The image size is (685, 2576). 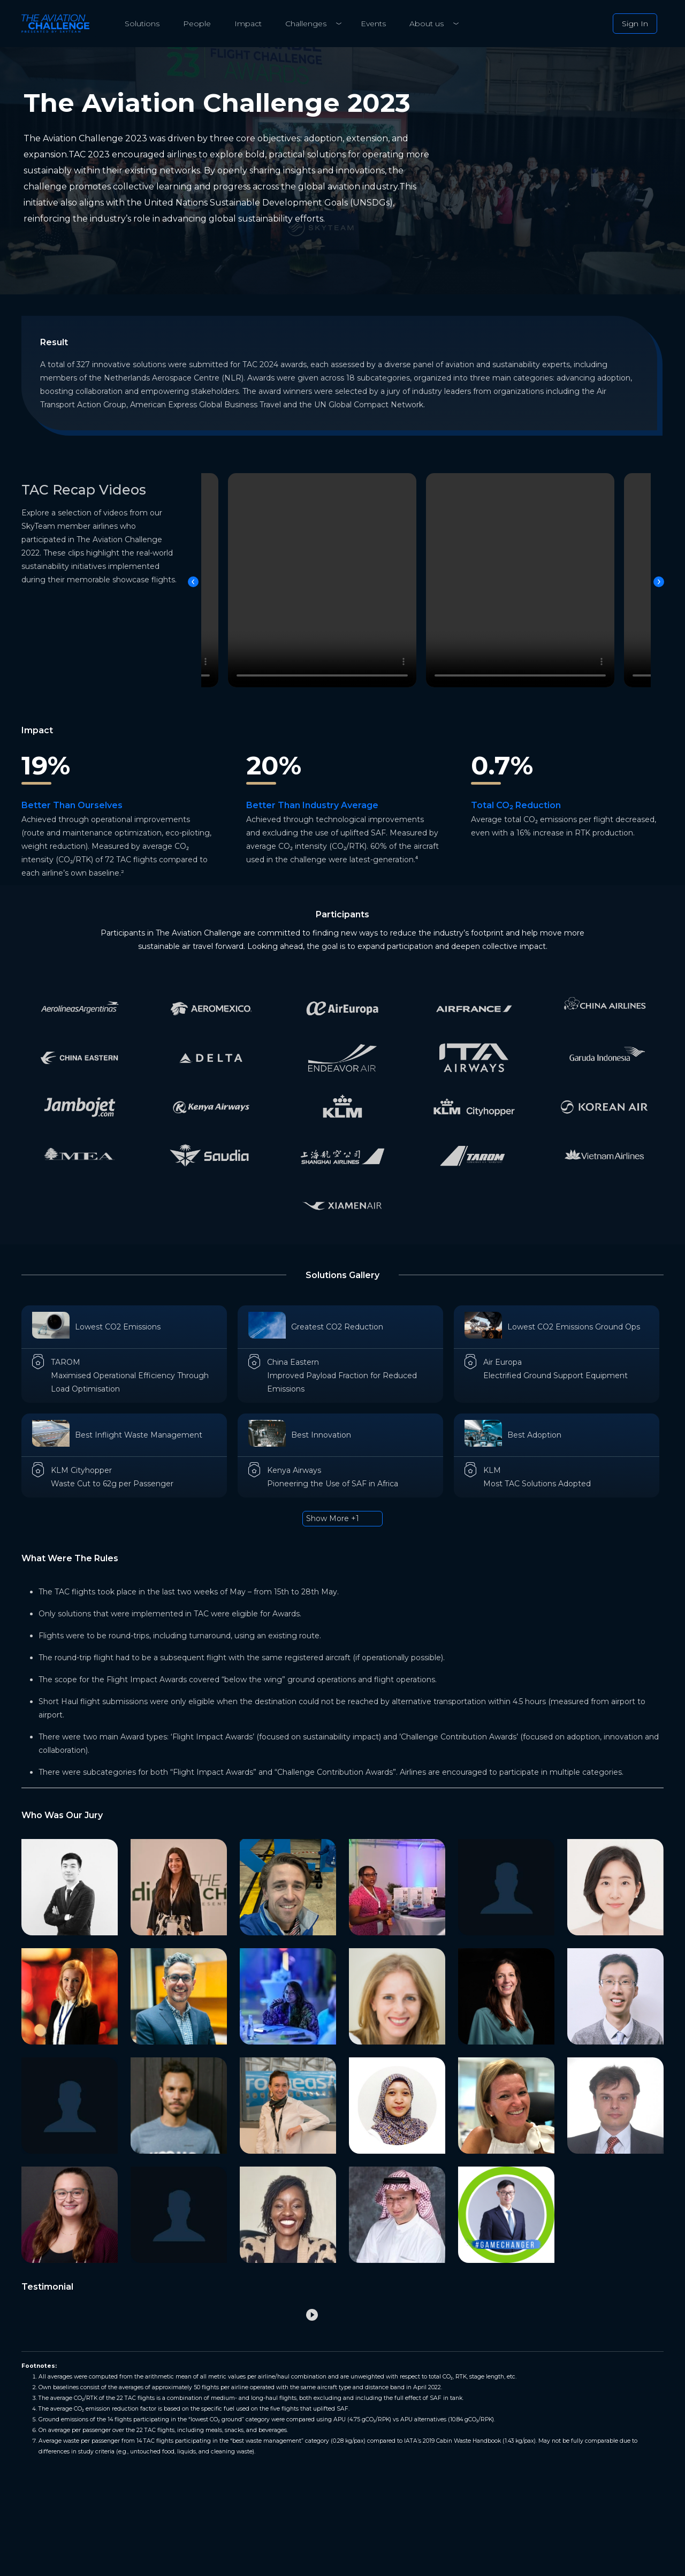 I want to click on Show More +1, so click(x=332, y=1518).